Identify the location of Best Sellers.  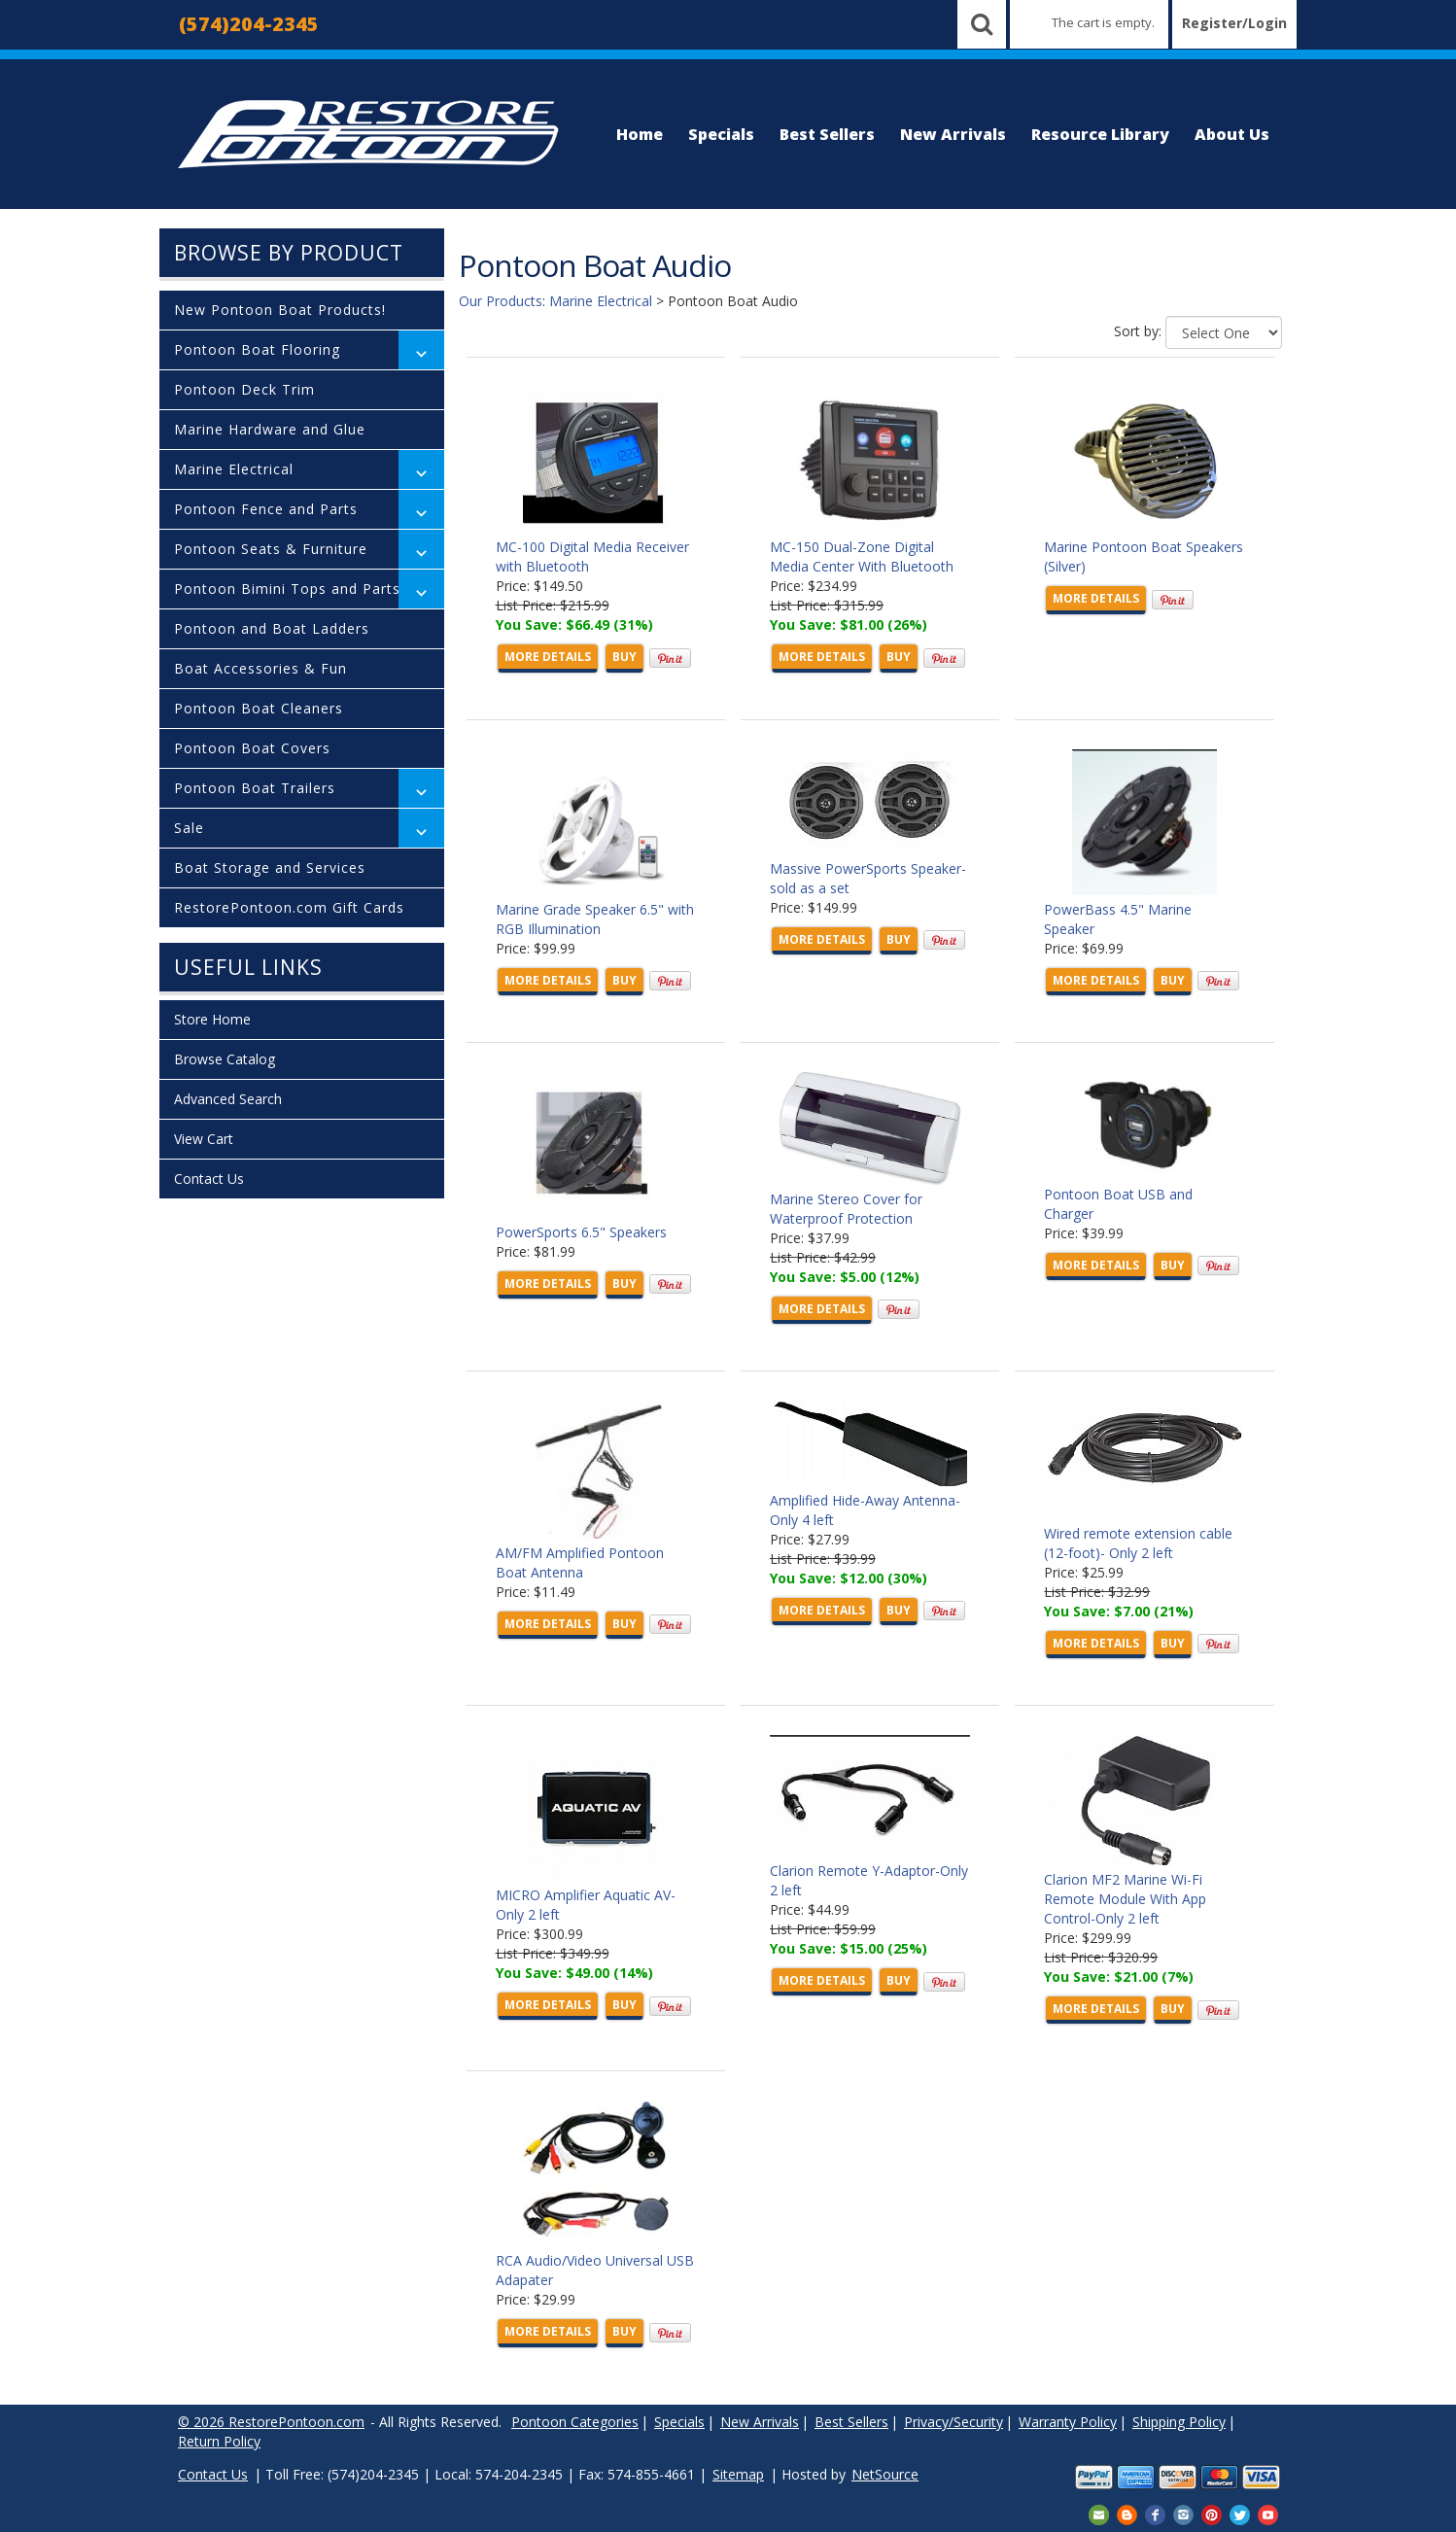
(827, 134).